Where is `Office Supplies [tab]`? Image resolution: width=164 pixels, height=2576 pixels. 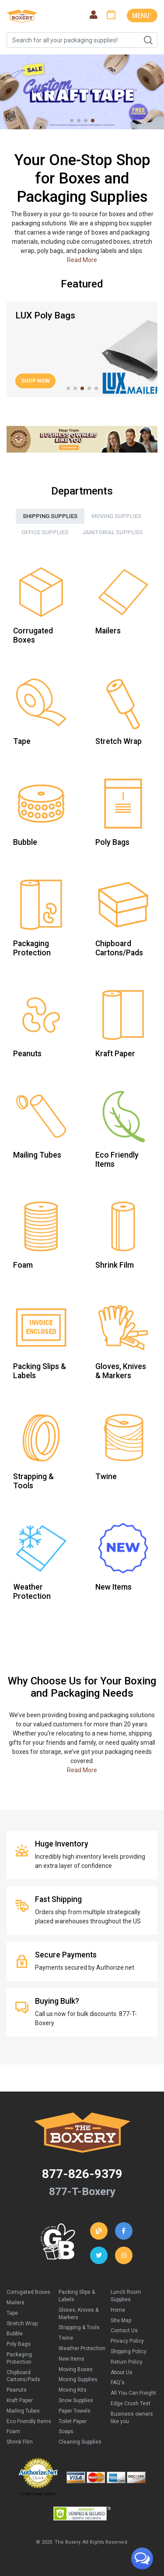 Office Supplies [tab] is located at coordinates (44, 532).